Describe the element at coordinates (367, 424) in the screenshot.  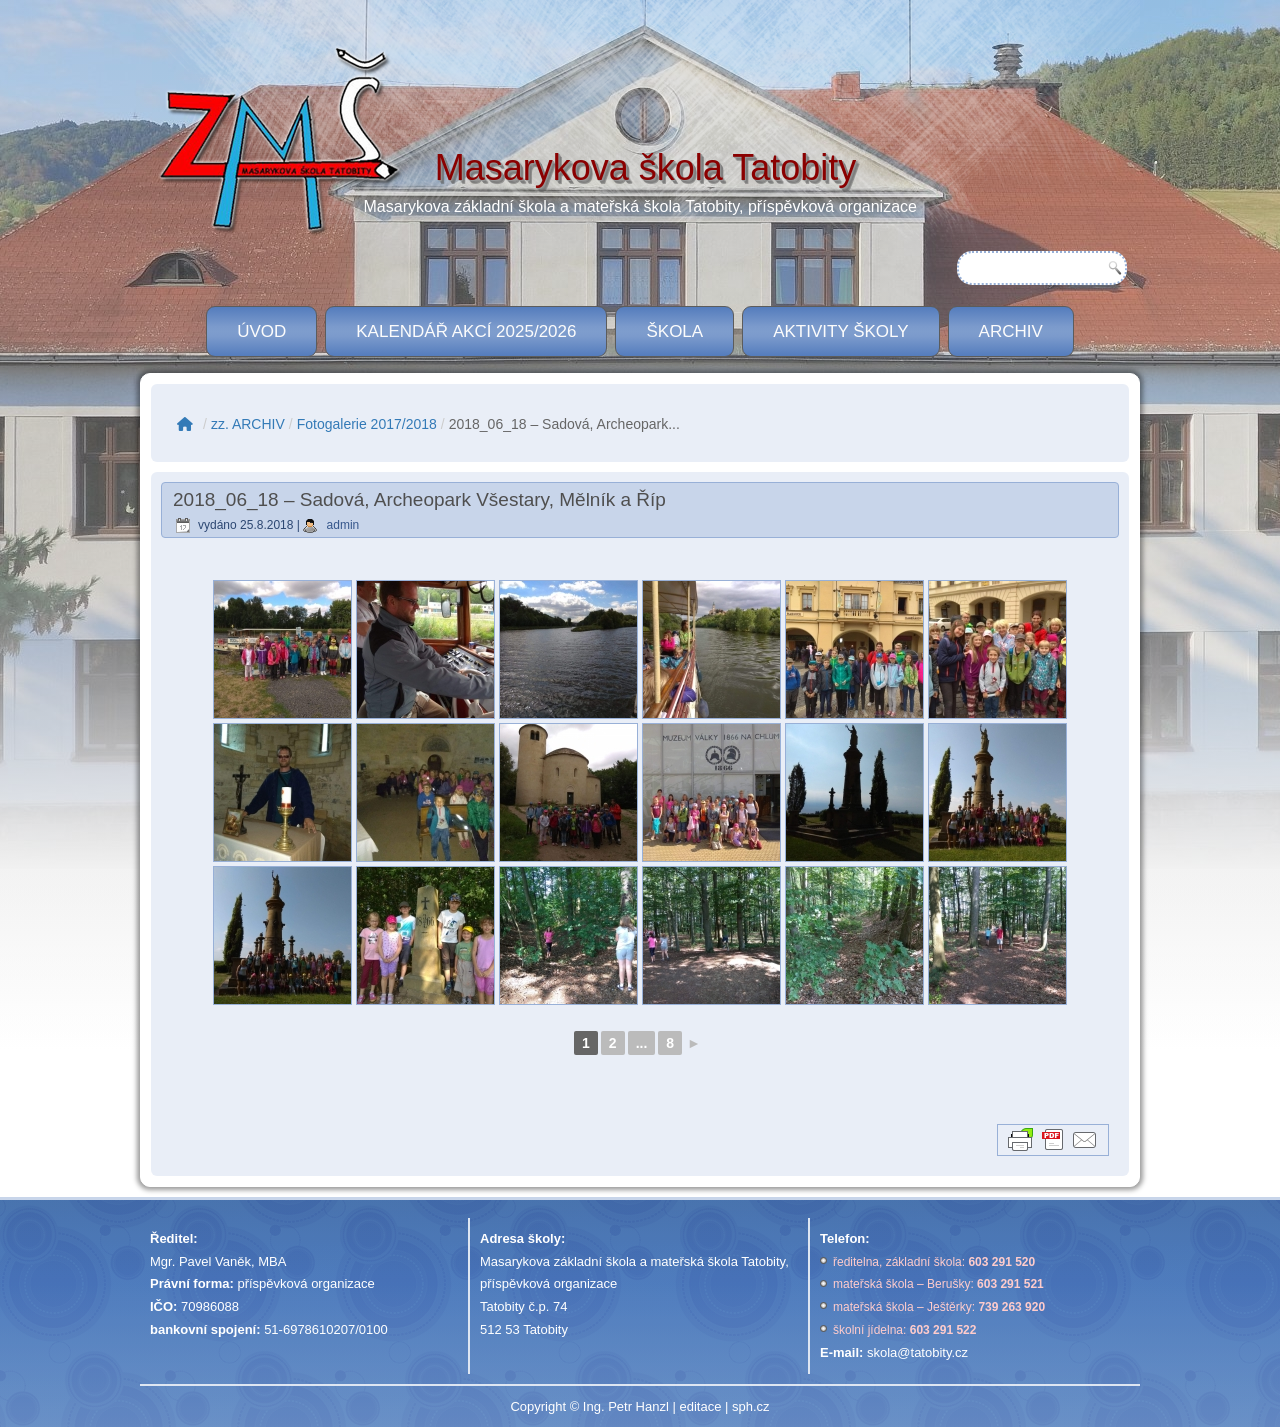
I see `Fotogalerie 2017/2018` at that location.